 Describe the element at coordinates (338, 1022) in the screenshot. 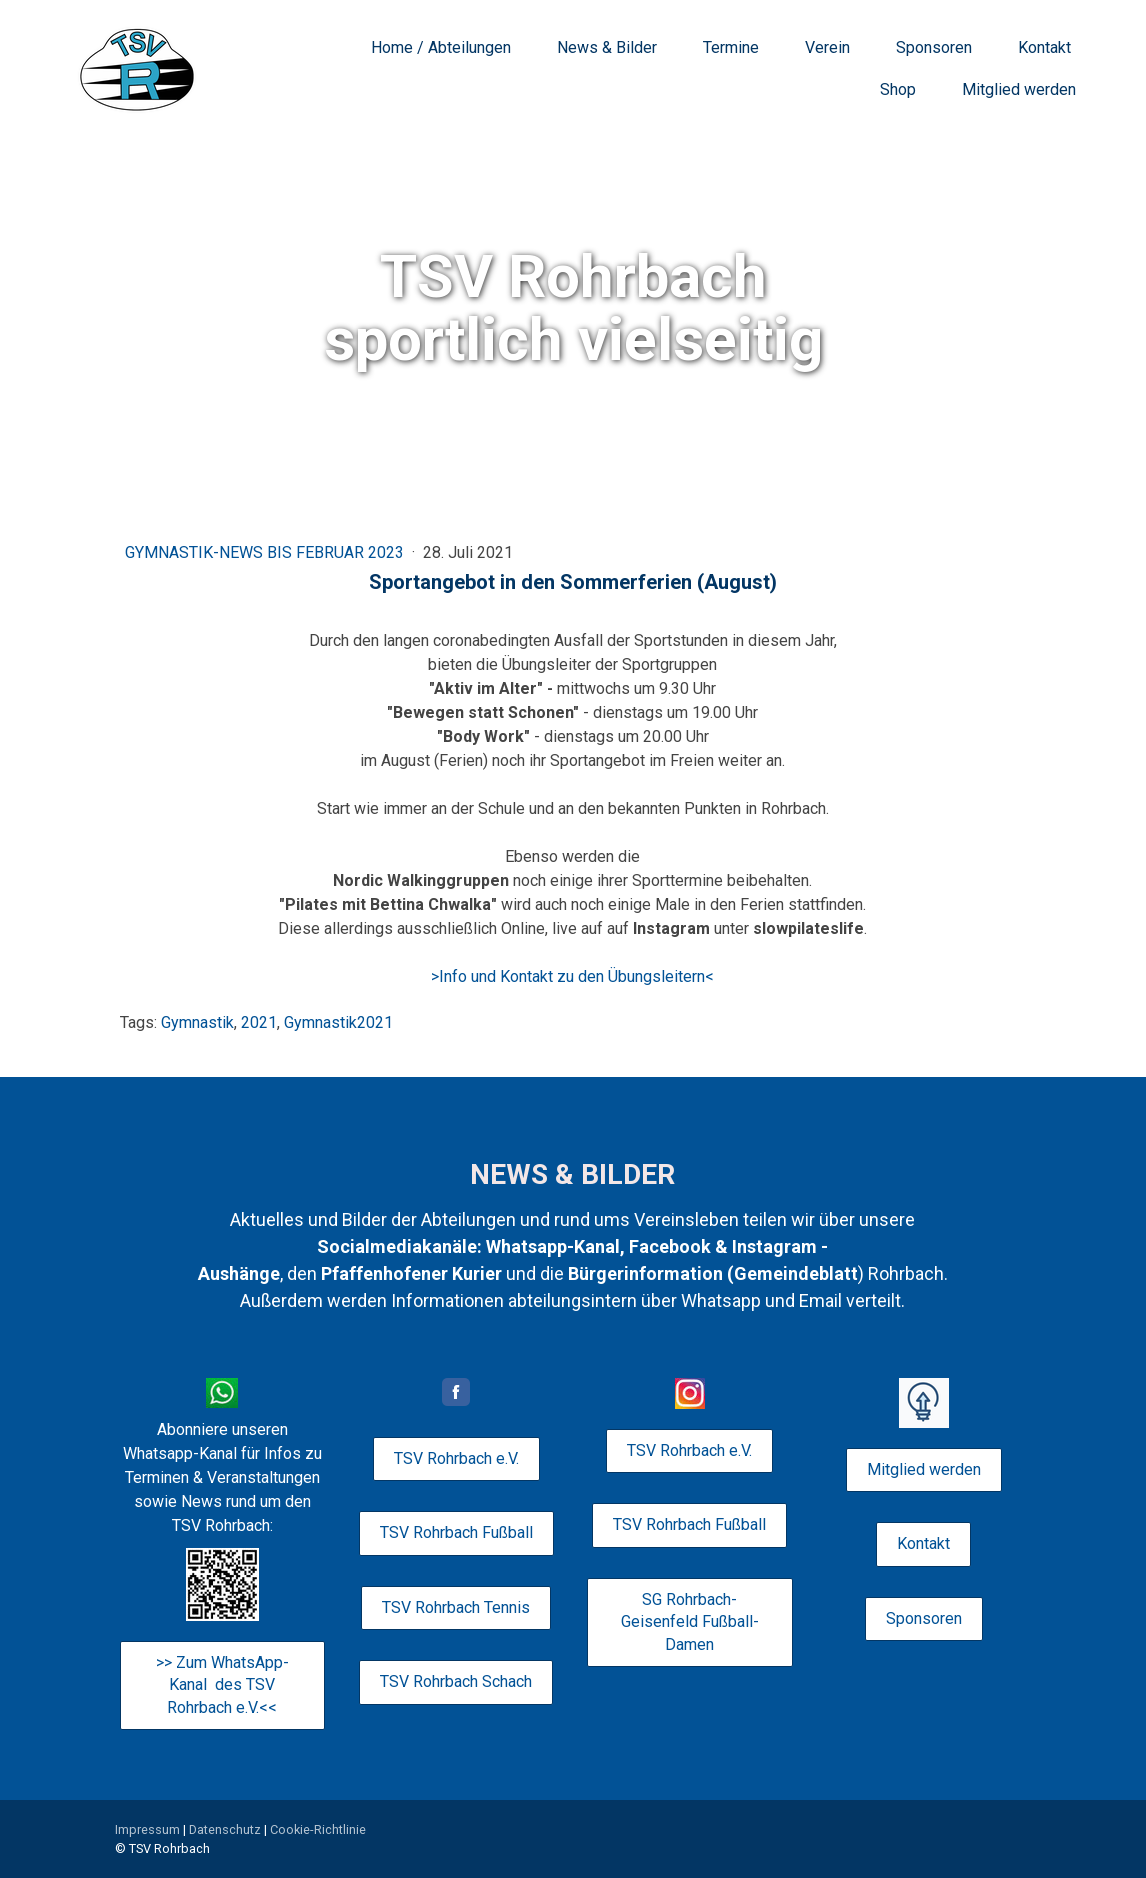

I see `Gymnastik2021` at that location.